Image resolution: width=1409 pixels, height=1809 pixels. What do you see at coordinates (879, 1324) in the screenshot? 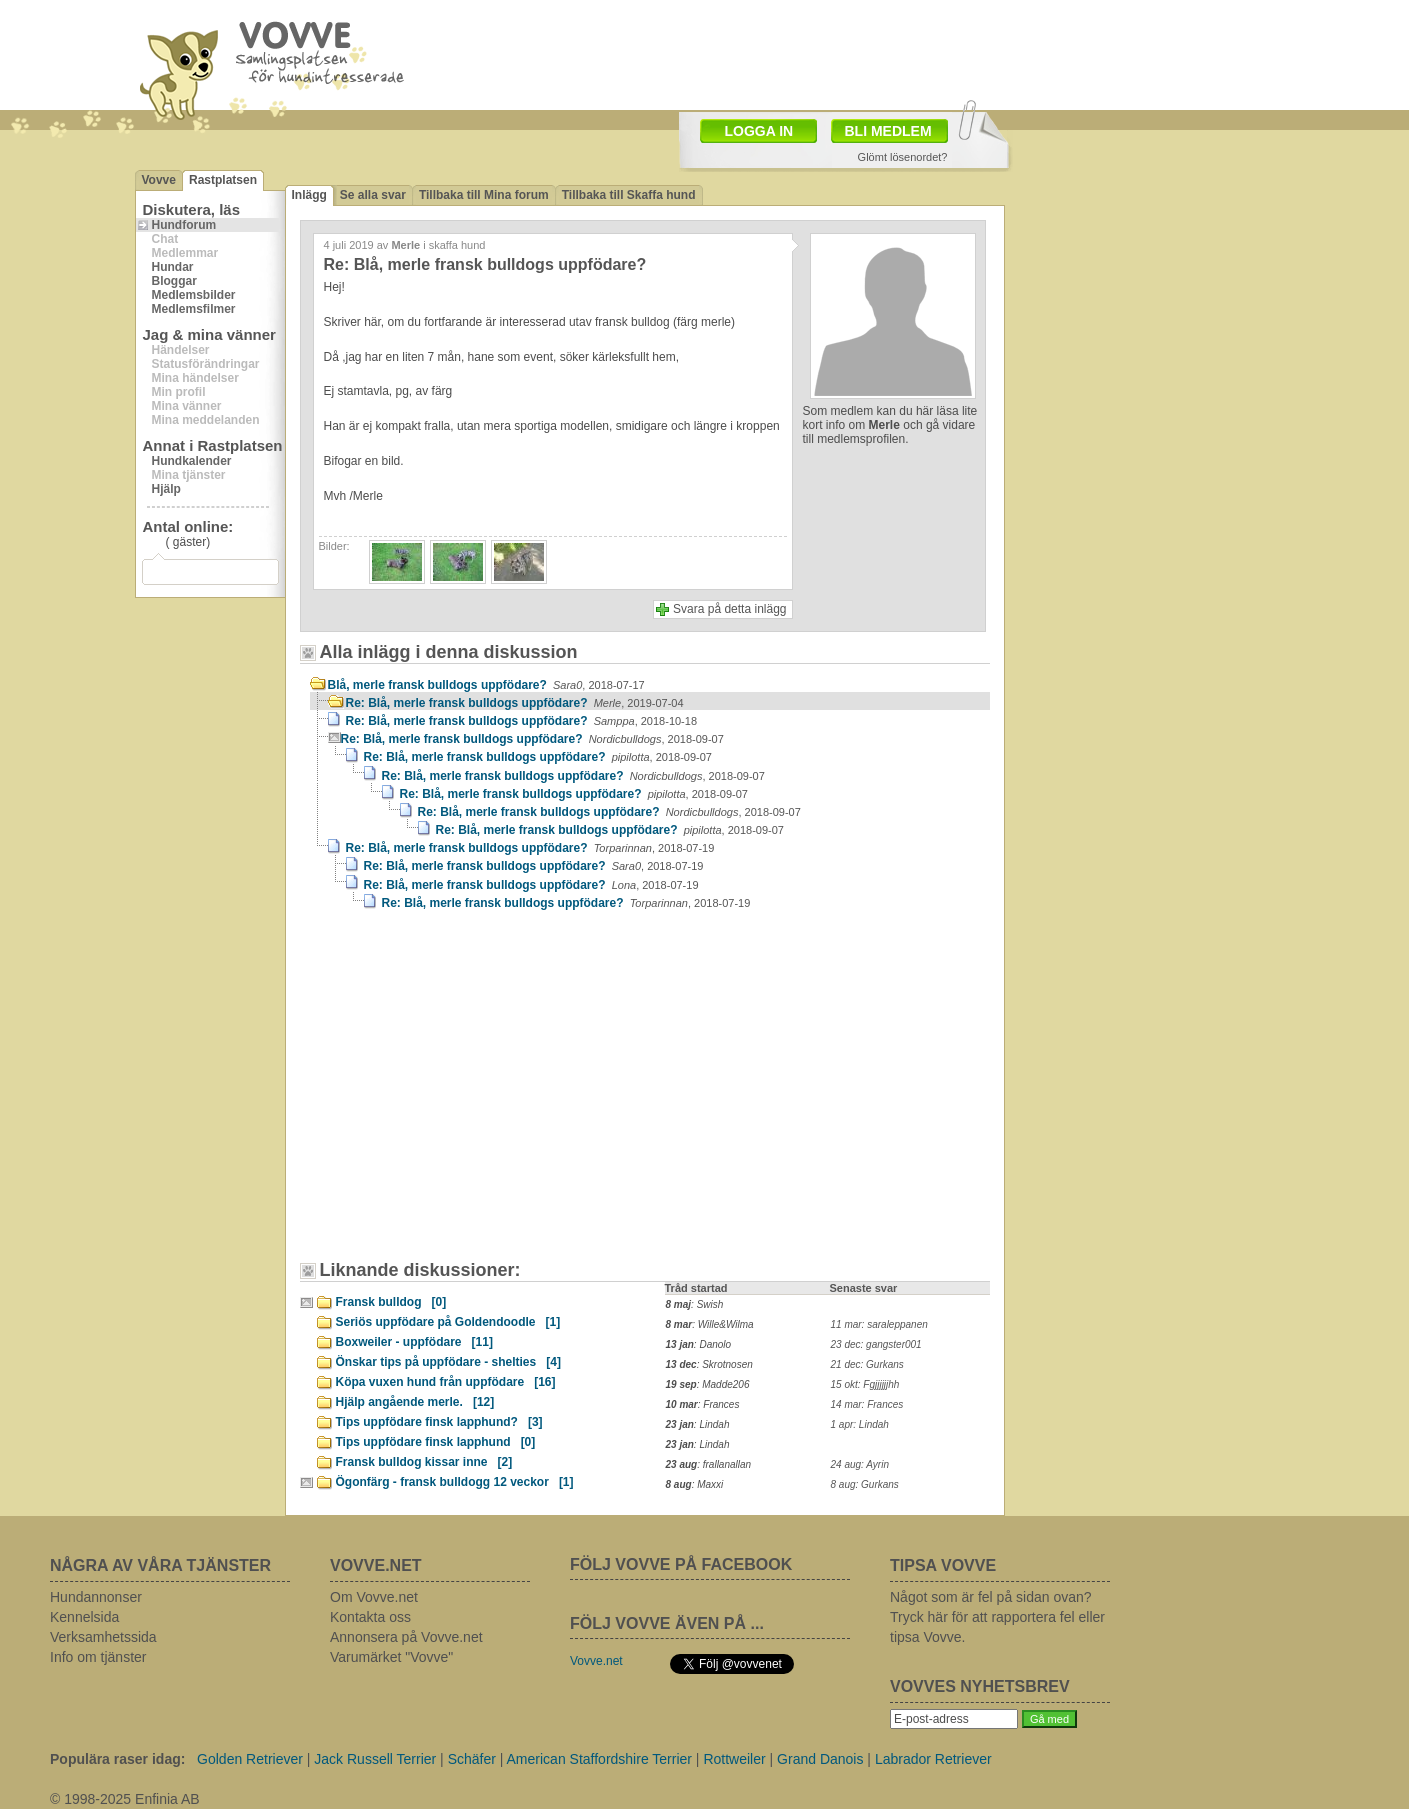
I see `11 mar: saraleppanen` at bounding box center [879, 1324].